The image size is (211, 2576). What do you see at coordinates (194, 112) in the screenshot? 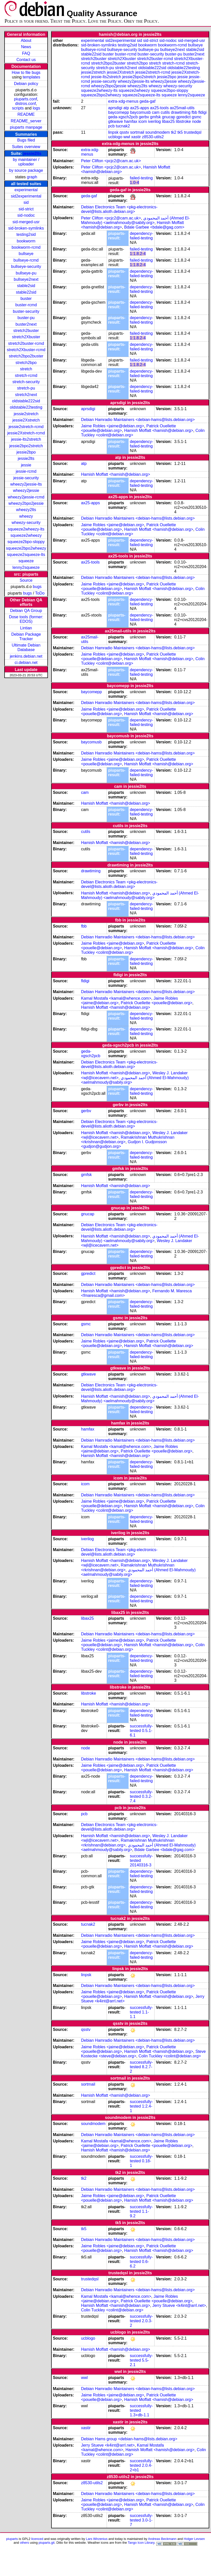
I see `fbb` at bounding box center [194, 112].